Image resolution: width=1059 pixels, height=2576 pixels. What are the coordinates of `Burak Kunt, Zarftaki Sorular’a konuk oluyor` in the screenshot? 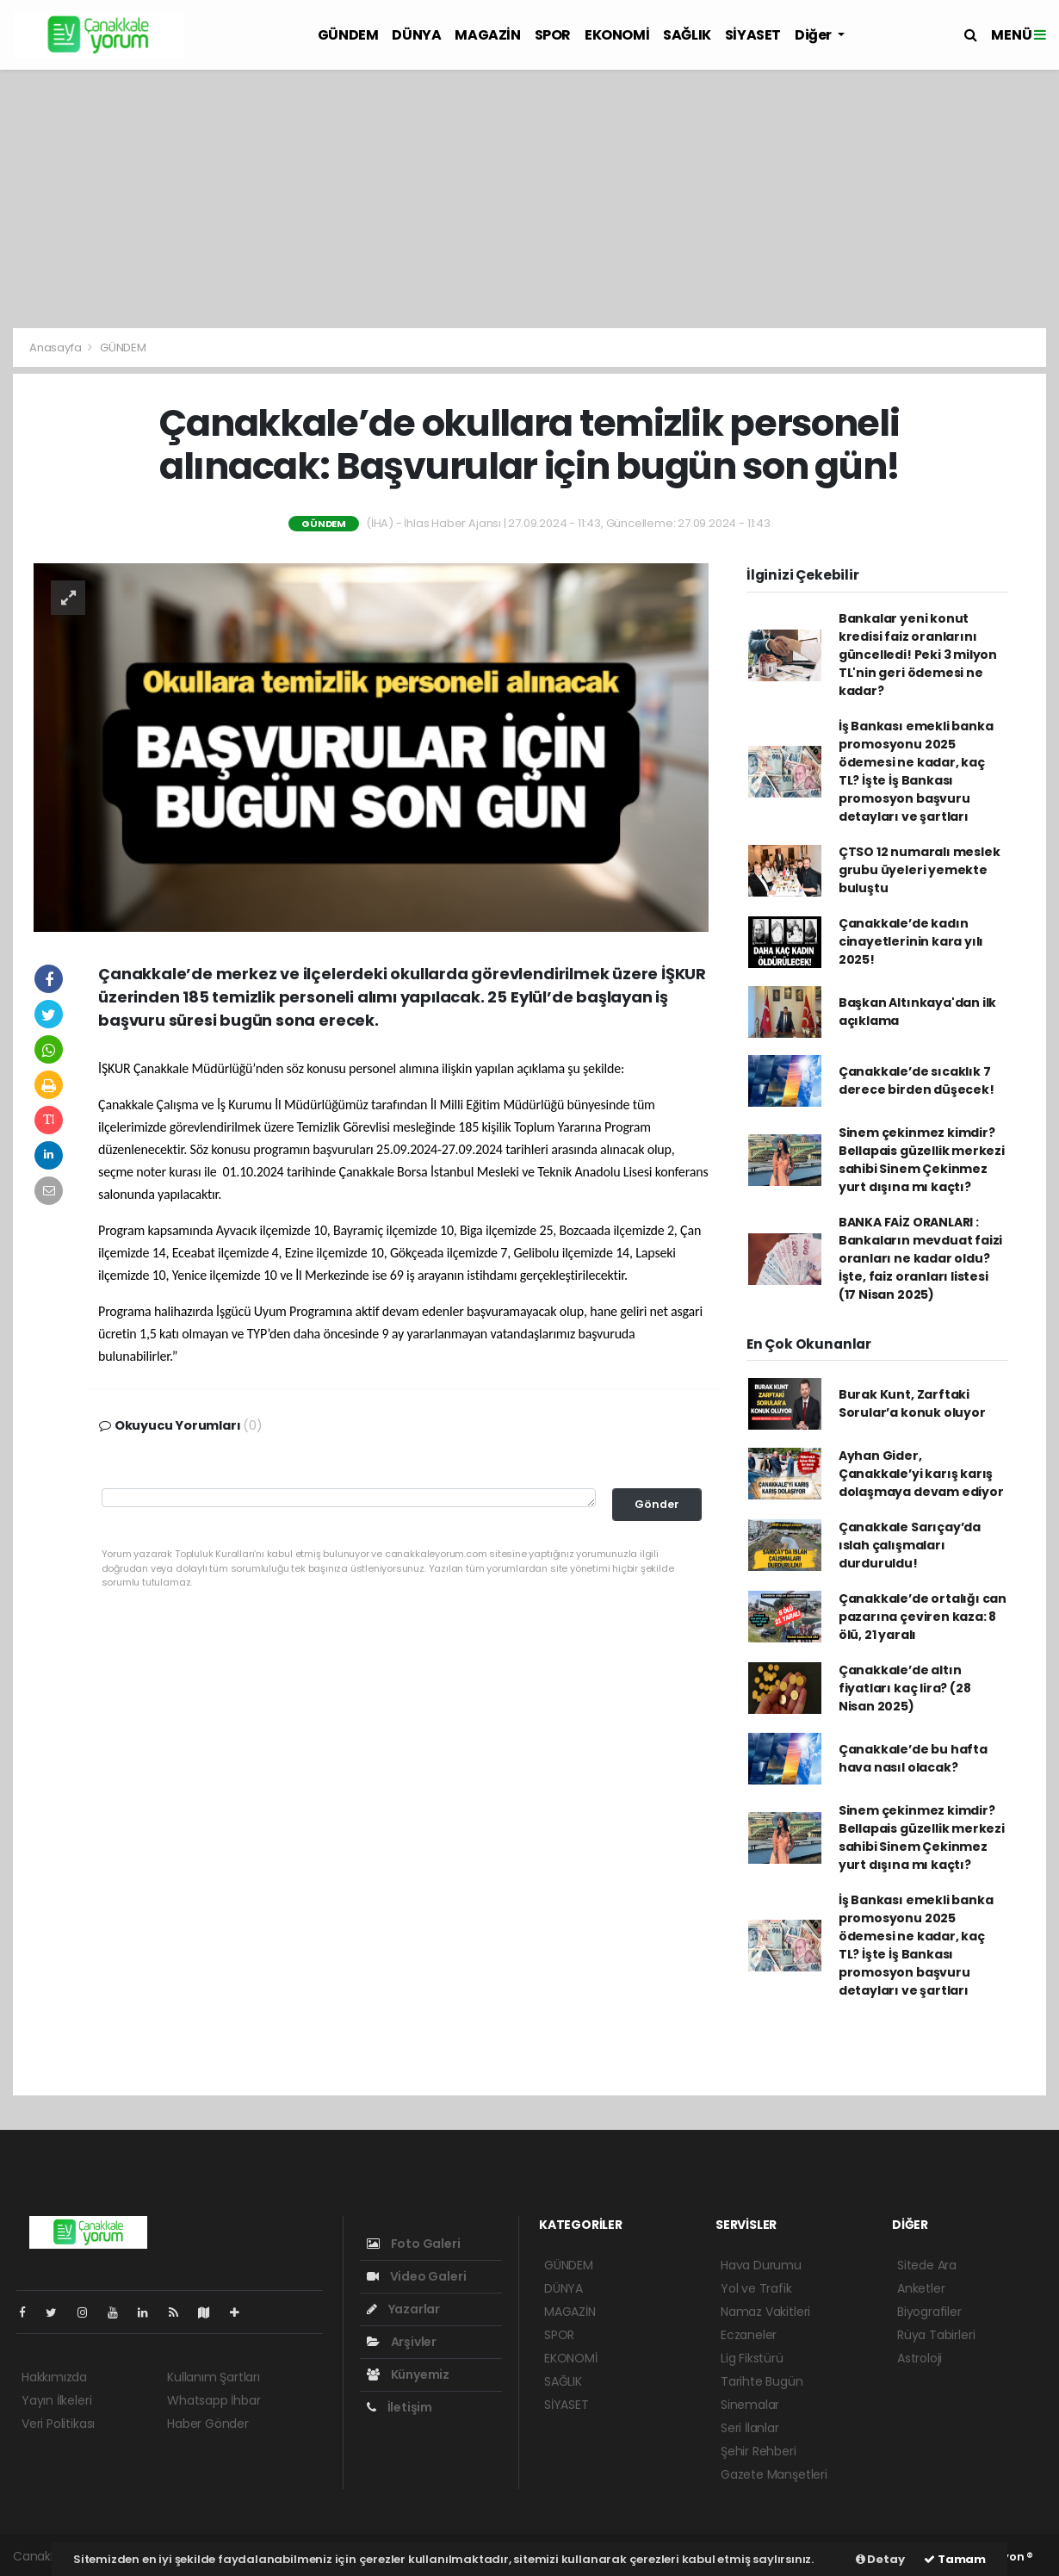 It's located at (912, 1403).